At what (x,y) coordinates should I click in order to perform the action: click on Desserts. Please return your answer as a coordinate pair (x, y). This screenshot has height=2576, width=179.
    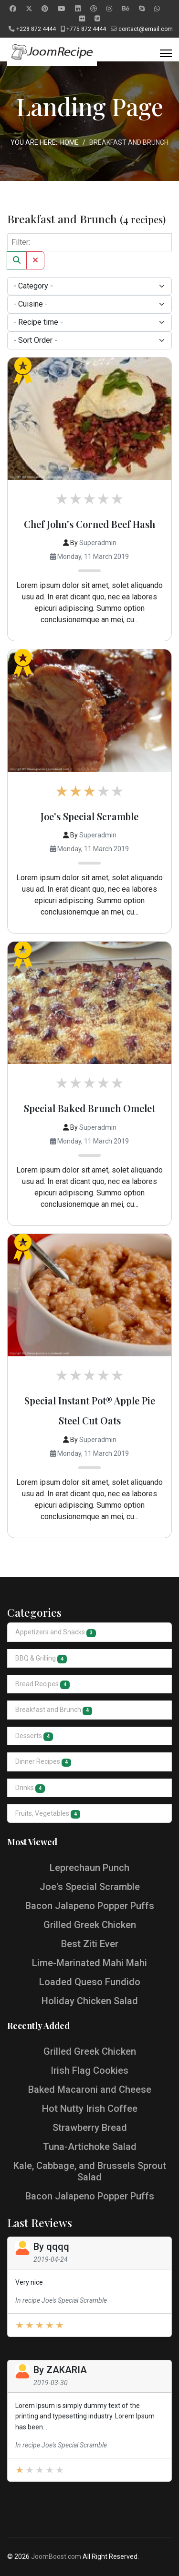
    Looking at the image, I should click on (34, 1736).